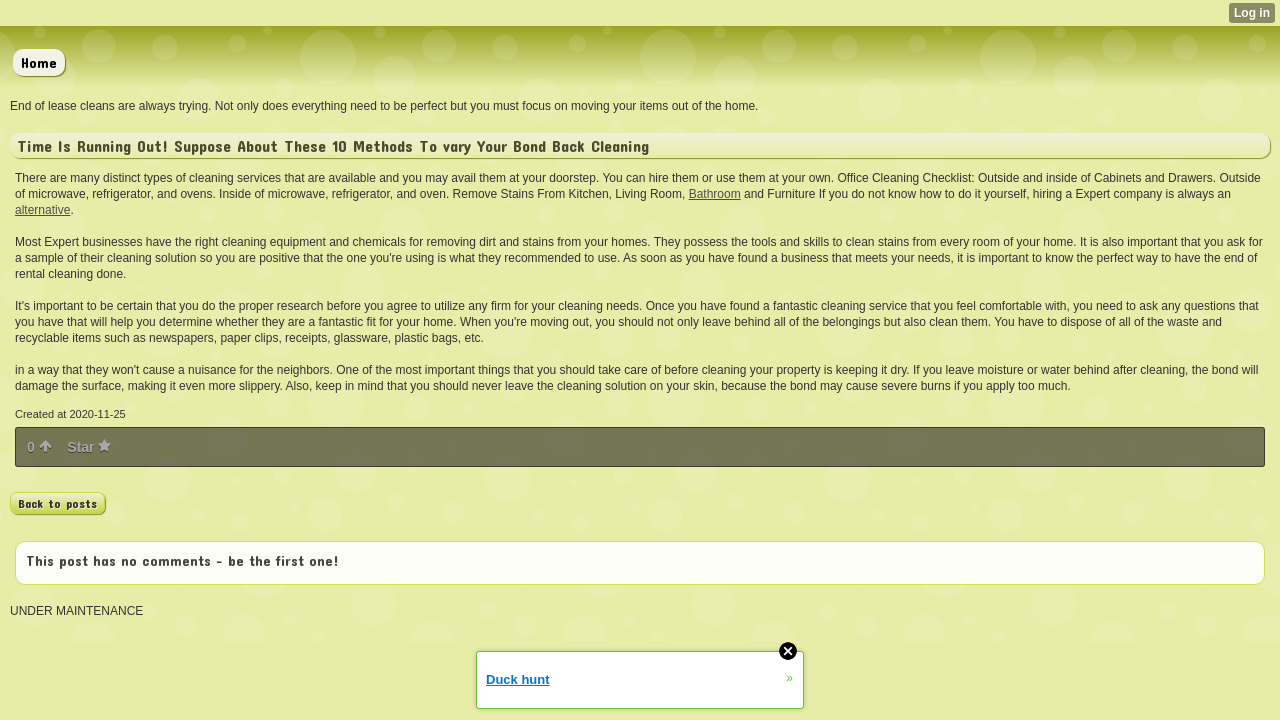 The width and height of the screenshot is (1280, 720). I want to click on Star, so click(89, 447).